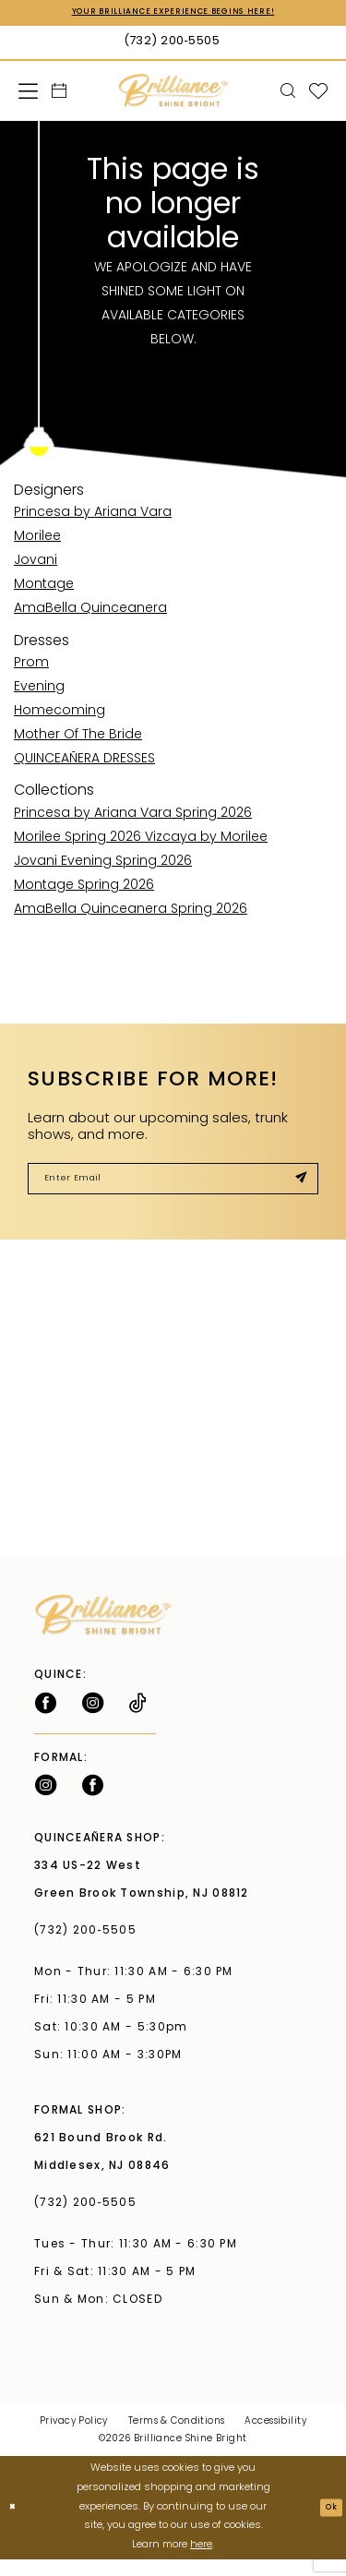 The width and height of the screenshot is (346, 2576). Describe the element at coordinates (327, 2524) in the screenshot. I see `Ok [Submit Dialog]` at that location.